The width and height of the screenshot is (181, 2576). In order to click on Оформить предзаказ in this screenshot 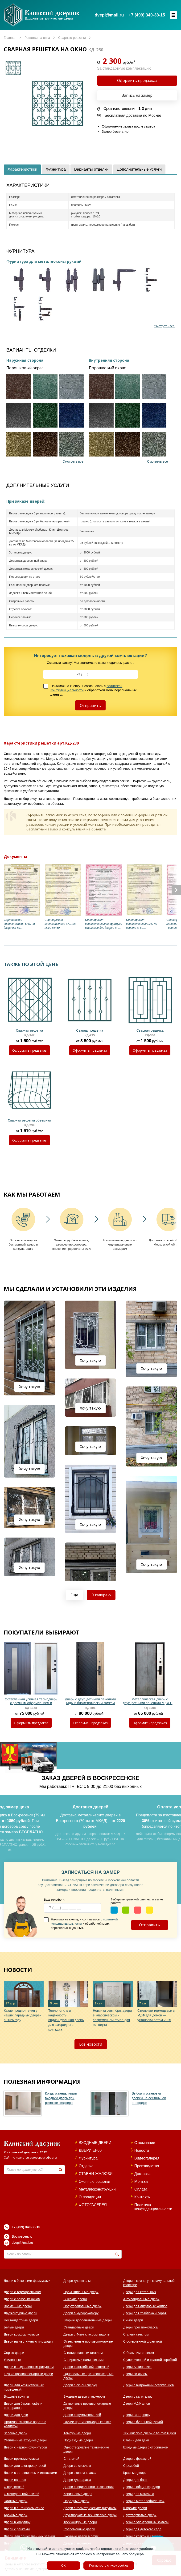, I will do `click(137, 80)`.